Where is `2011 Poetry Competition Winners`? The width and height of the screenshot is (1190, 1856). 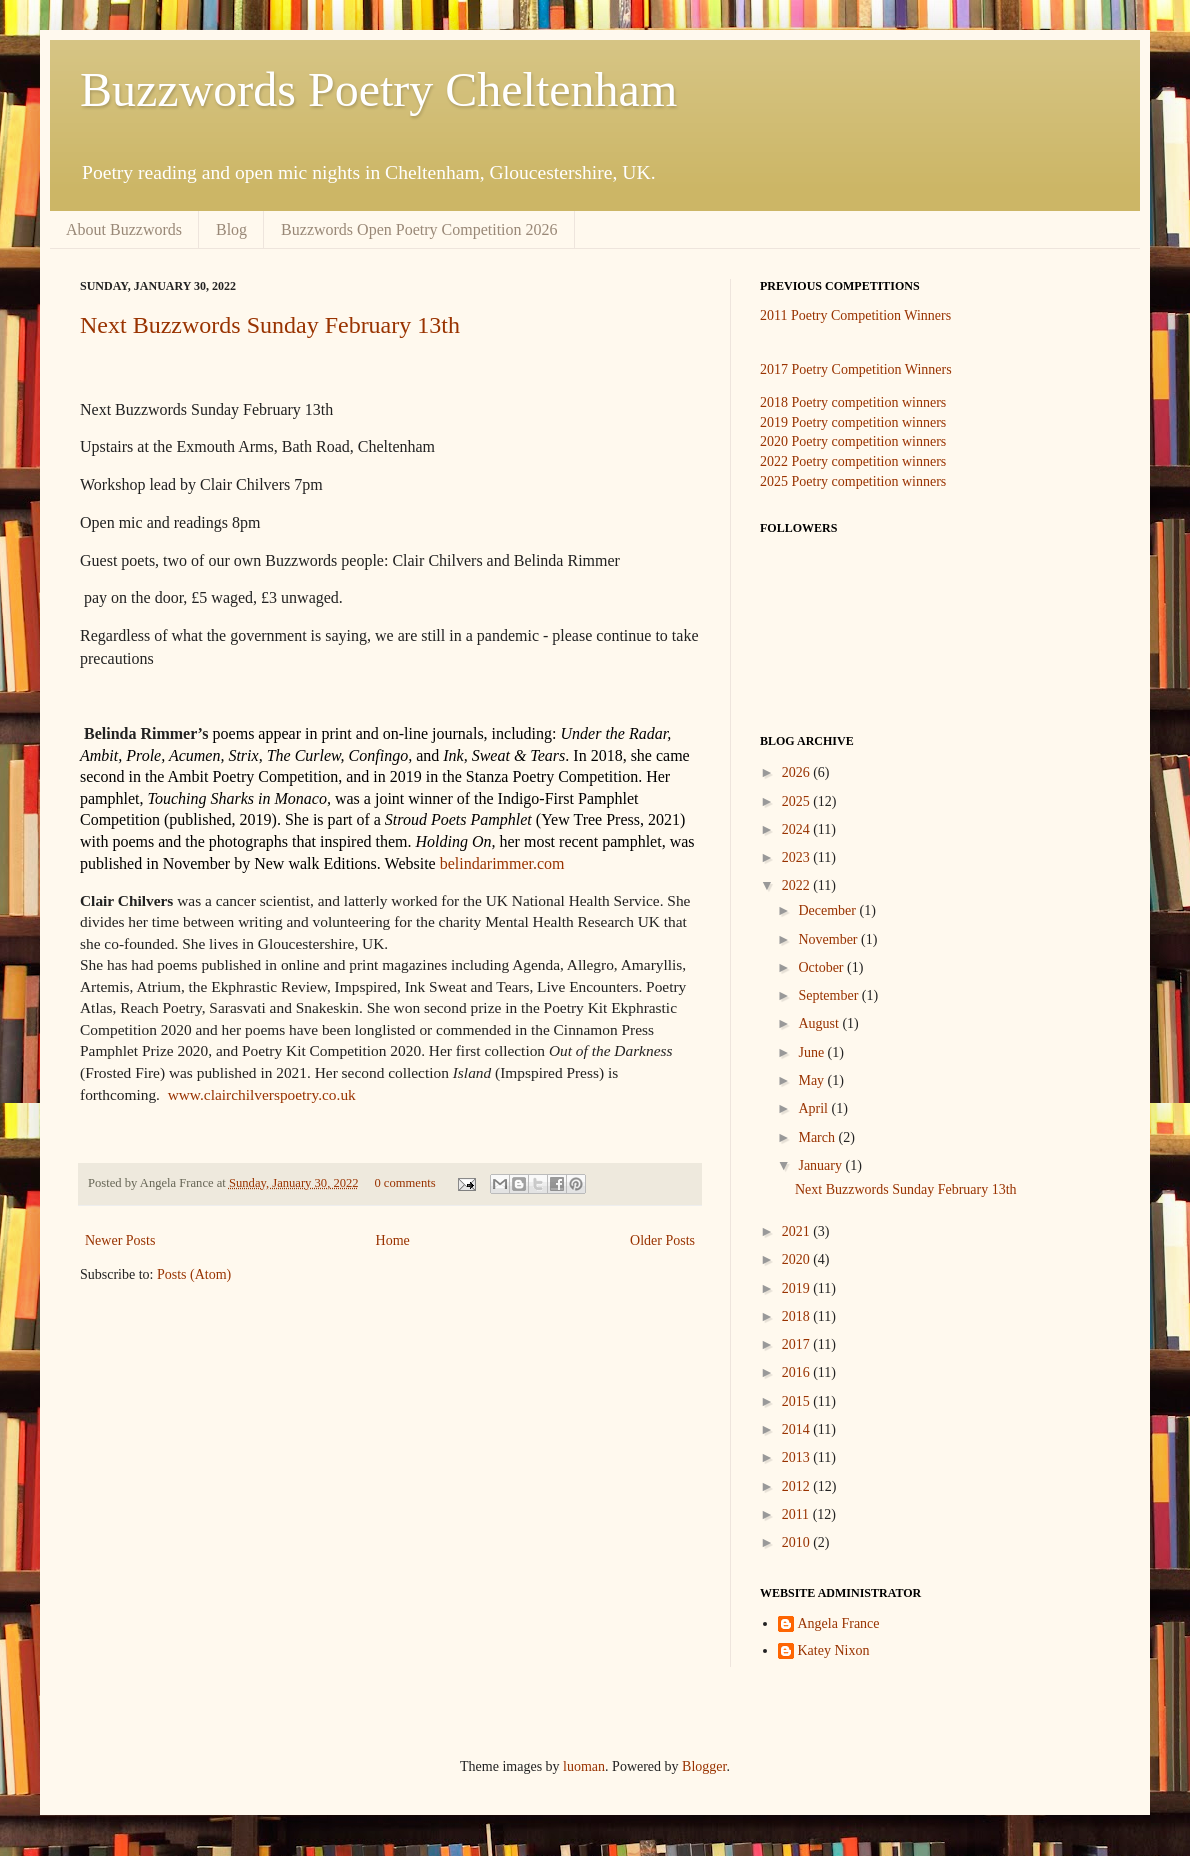
2011 Poetry Competition Winners is located at coordinates (855, 315).